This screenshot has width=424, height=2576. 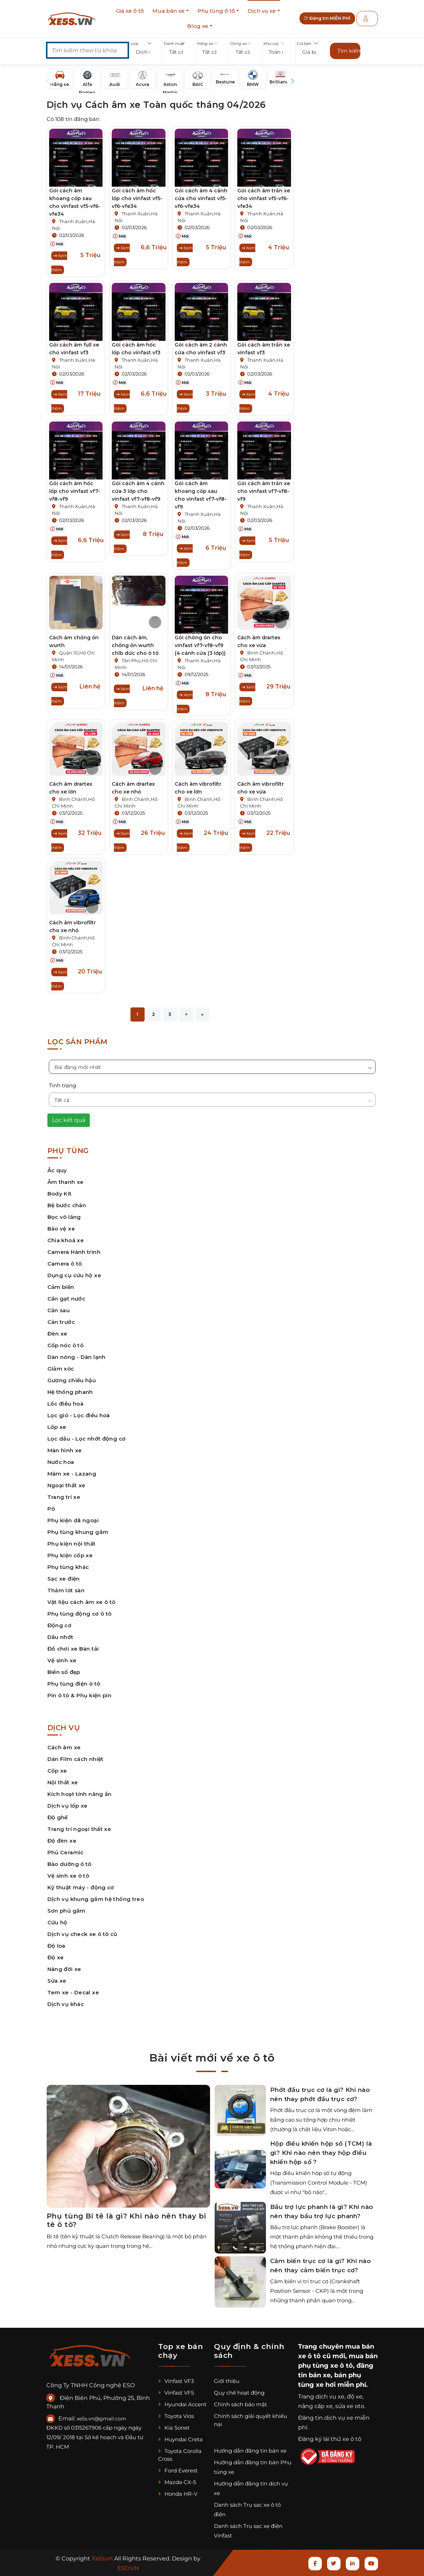 I want to click on Cảm biến, so click(x=60, y=1287).